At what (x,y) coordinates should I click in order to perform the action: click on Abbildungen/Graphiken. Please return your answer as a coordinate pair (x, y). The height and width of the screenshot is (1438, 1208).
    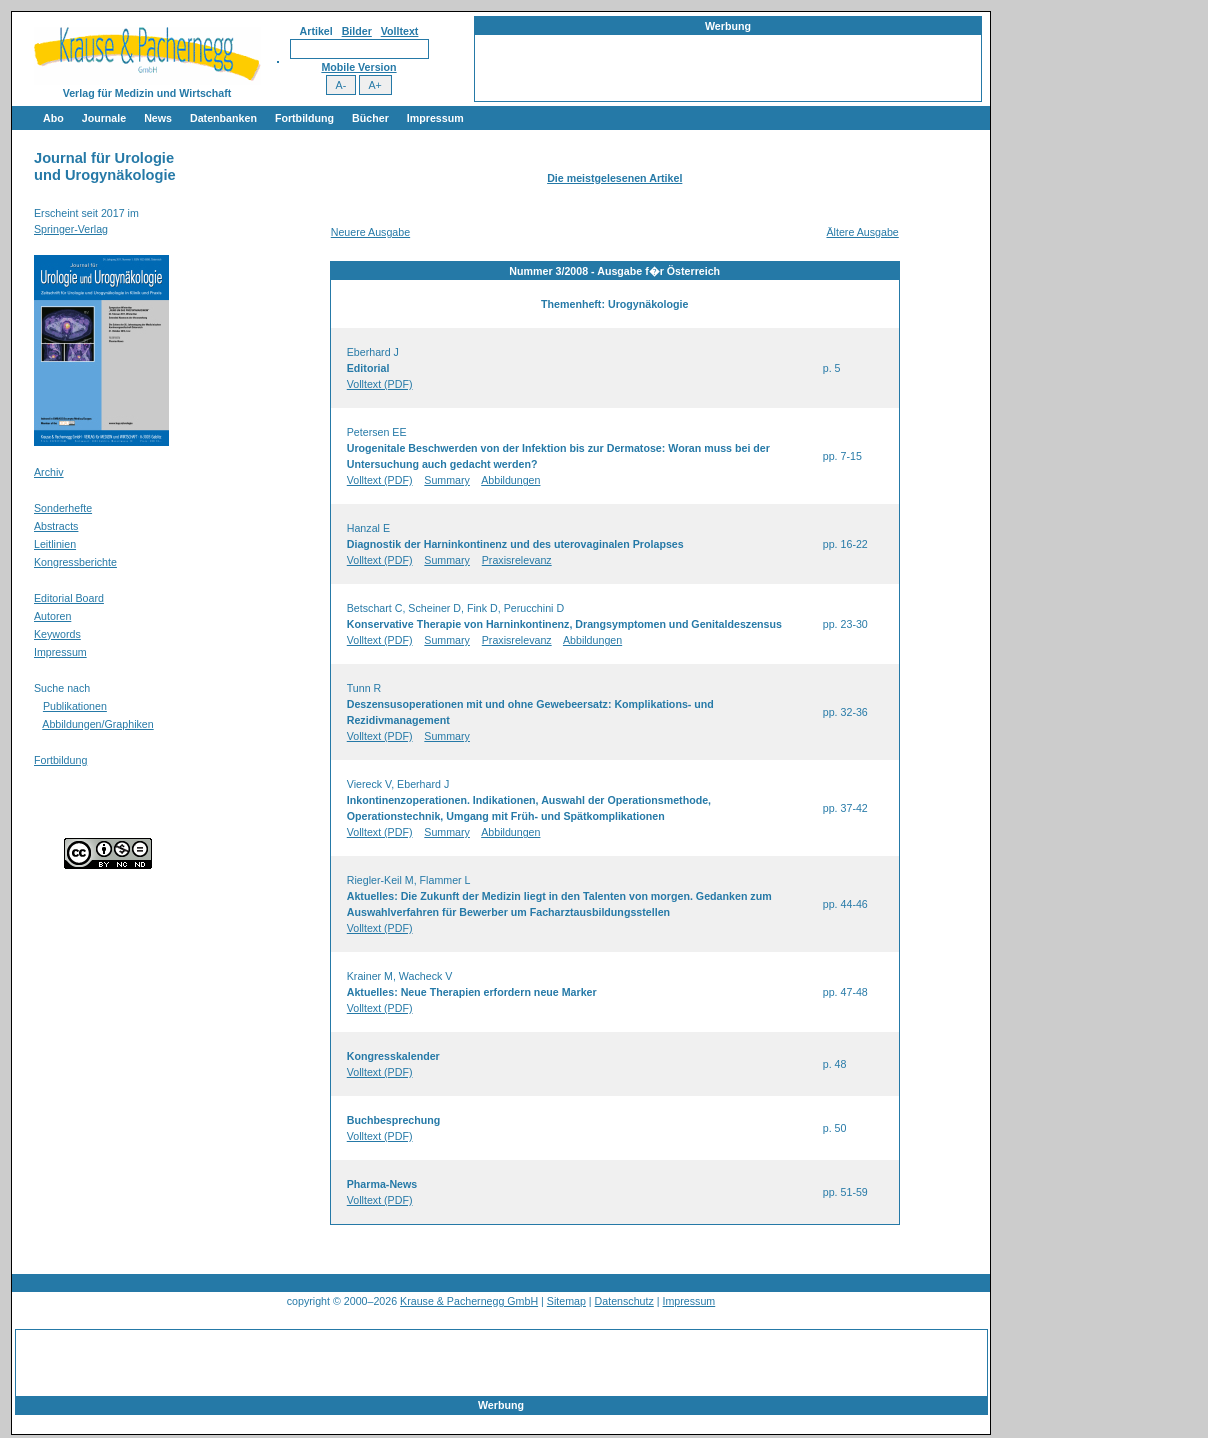
    Looking at the image, I should click on (97, 724).